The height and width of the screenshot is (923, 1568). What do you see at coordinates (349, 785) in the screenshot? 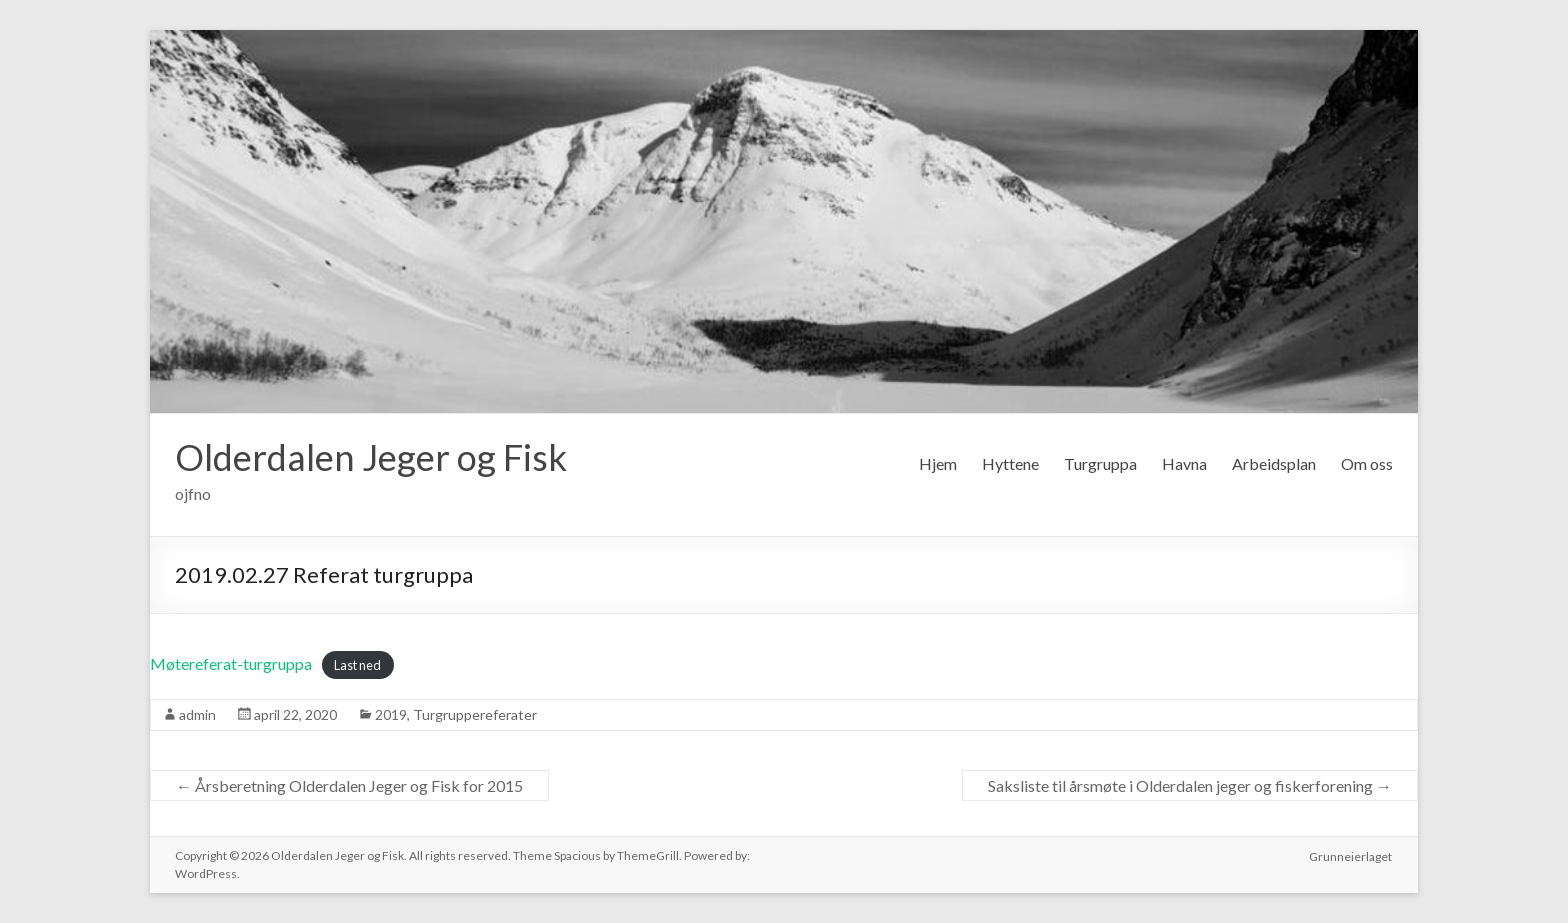
I see `Årsberetning Olderdalen Jeger og Fisk for 2015` at bounding box center [349, 785].